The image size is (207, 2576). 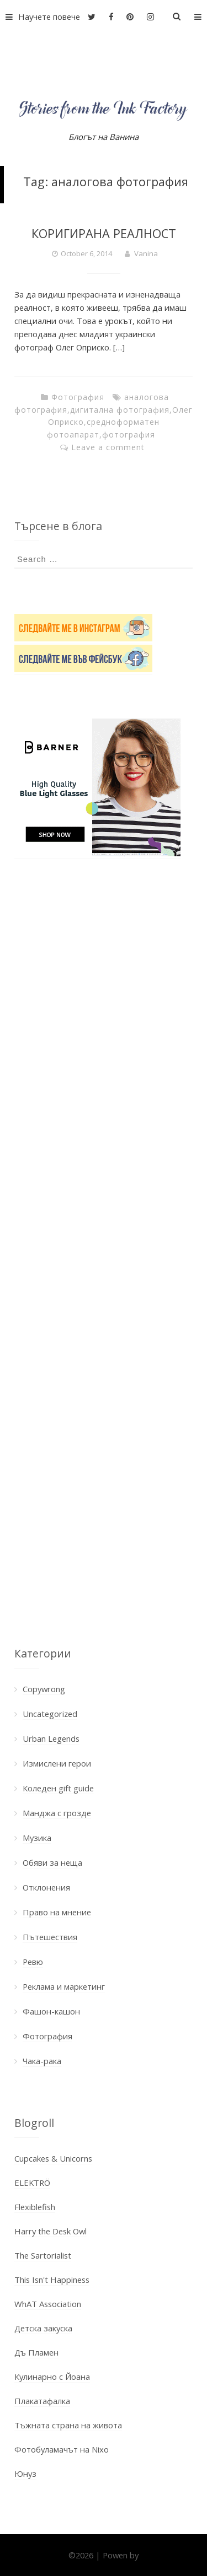 I want to click on Фотография, so click(x=77, y=397).